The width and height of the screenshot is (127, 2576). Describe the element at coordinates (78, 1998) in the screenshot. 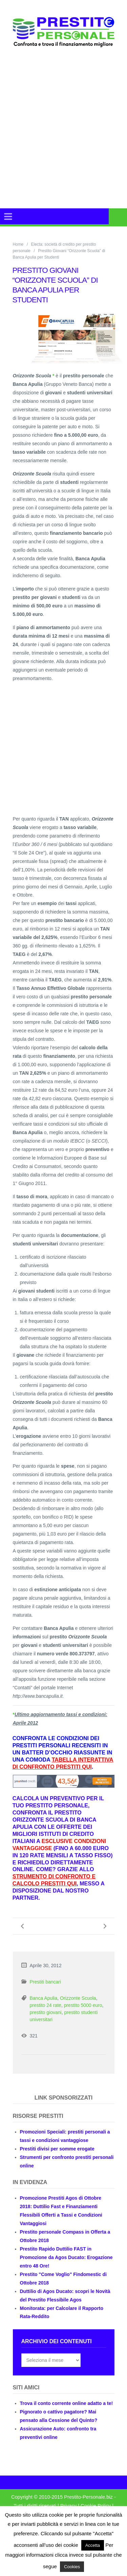

I see `Orizzonte Scuola` at that location.